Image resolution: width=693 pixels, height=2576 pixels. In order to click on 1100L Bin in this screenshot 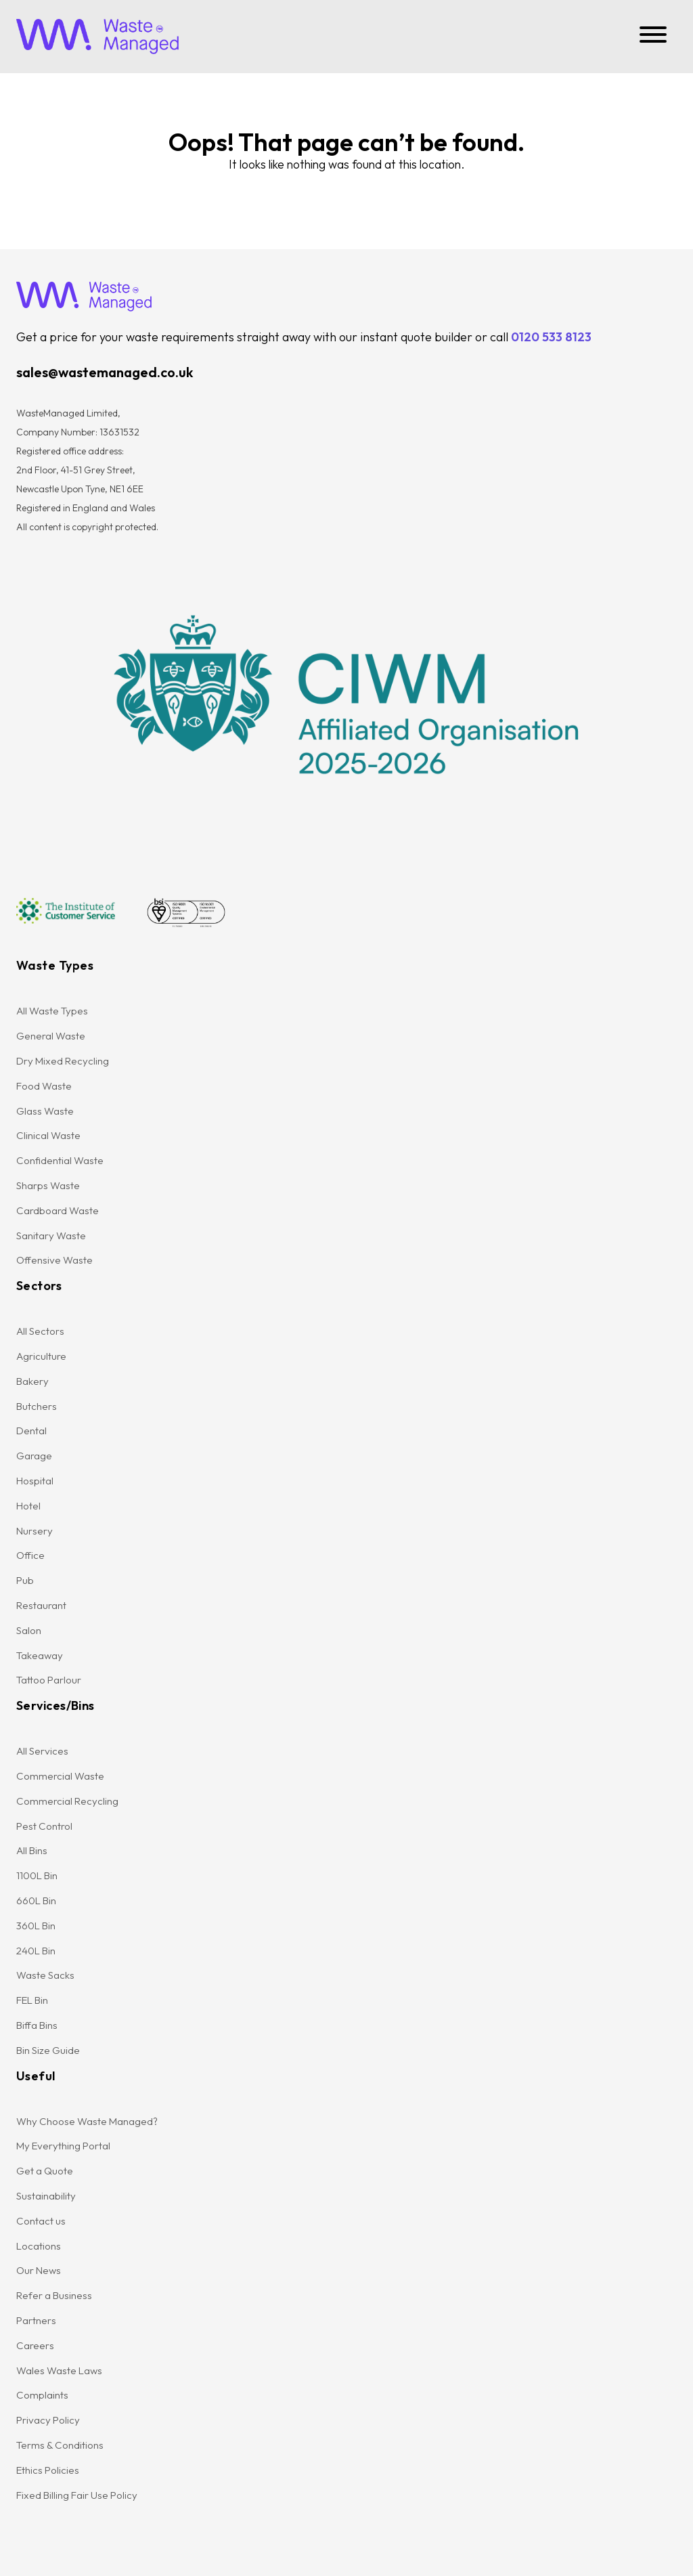, I will do `click(37, 1875)`.